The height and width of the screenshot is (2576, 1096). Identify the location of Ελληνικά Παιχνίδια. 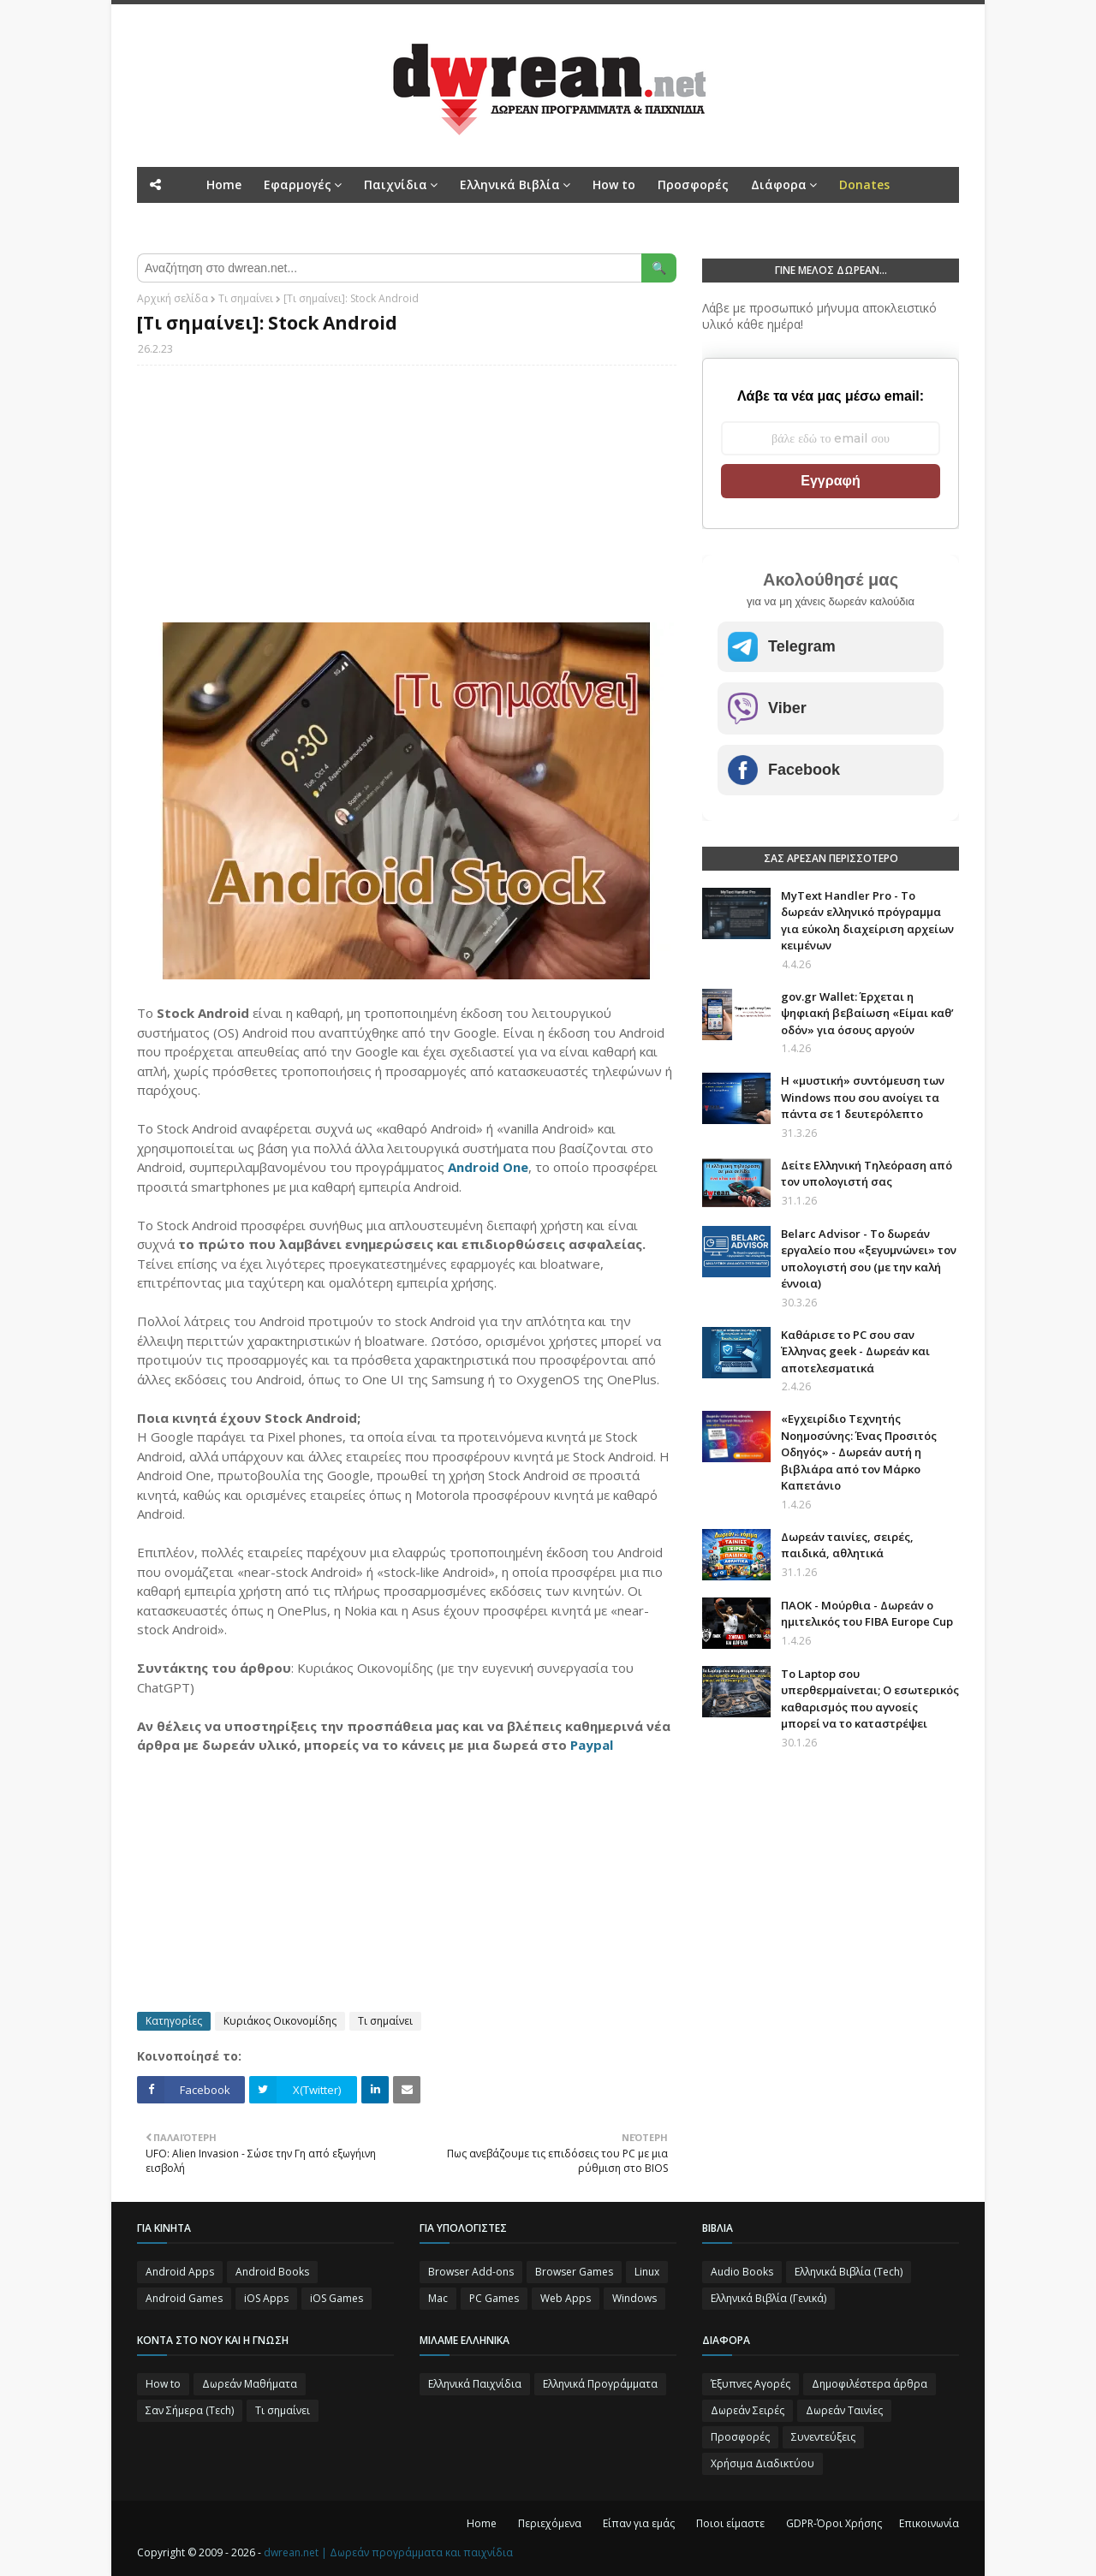
(474, 2384).